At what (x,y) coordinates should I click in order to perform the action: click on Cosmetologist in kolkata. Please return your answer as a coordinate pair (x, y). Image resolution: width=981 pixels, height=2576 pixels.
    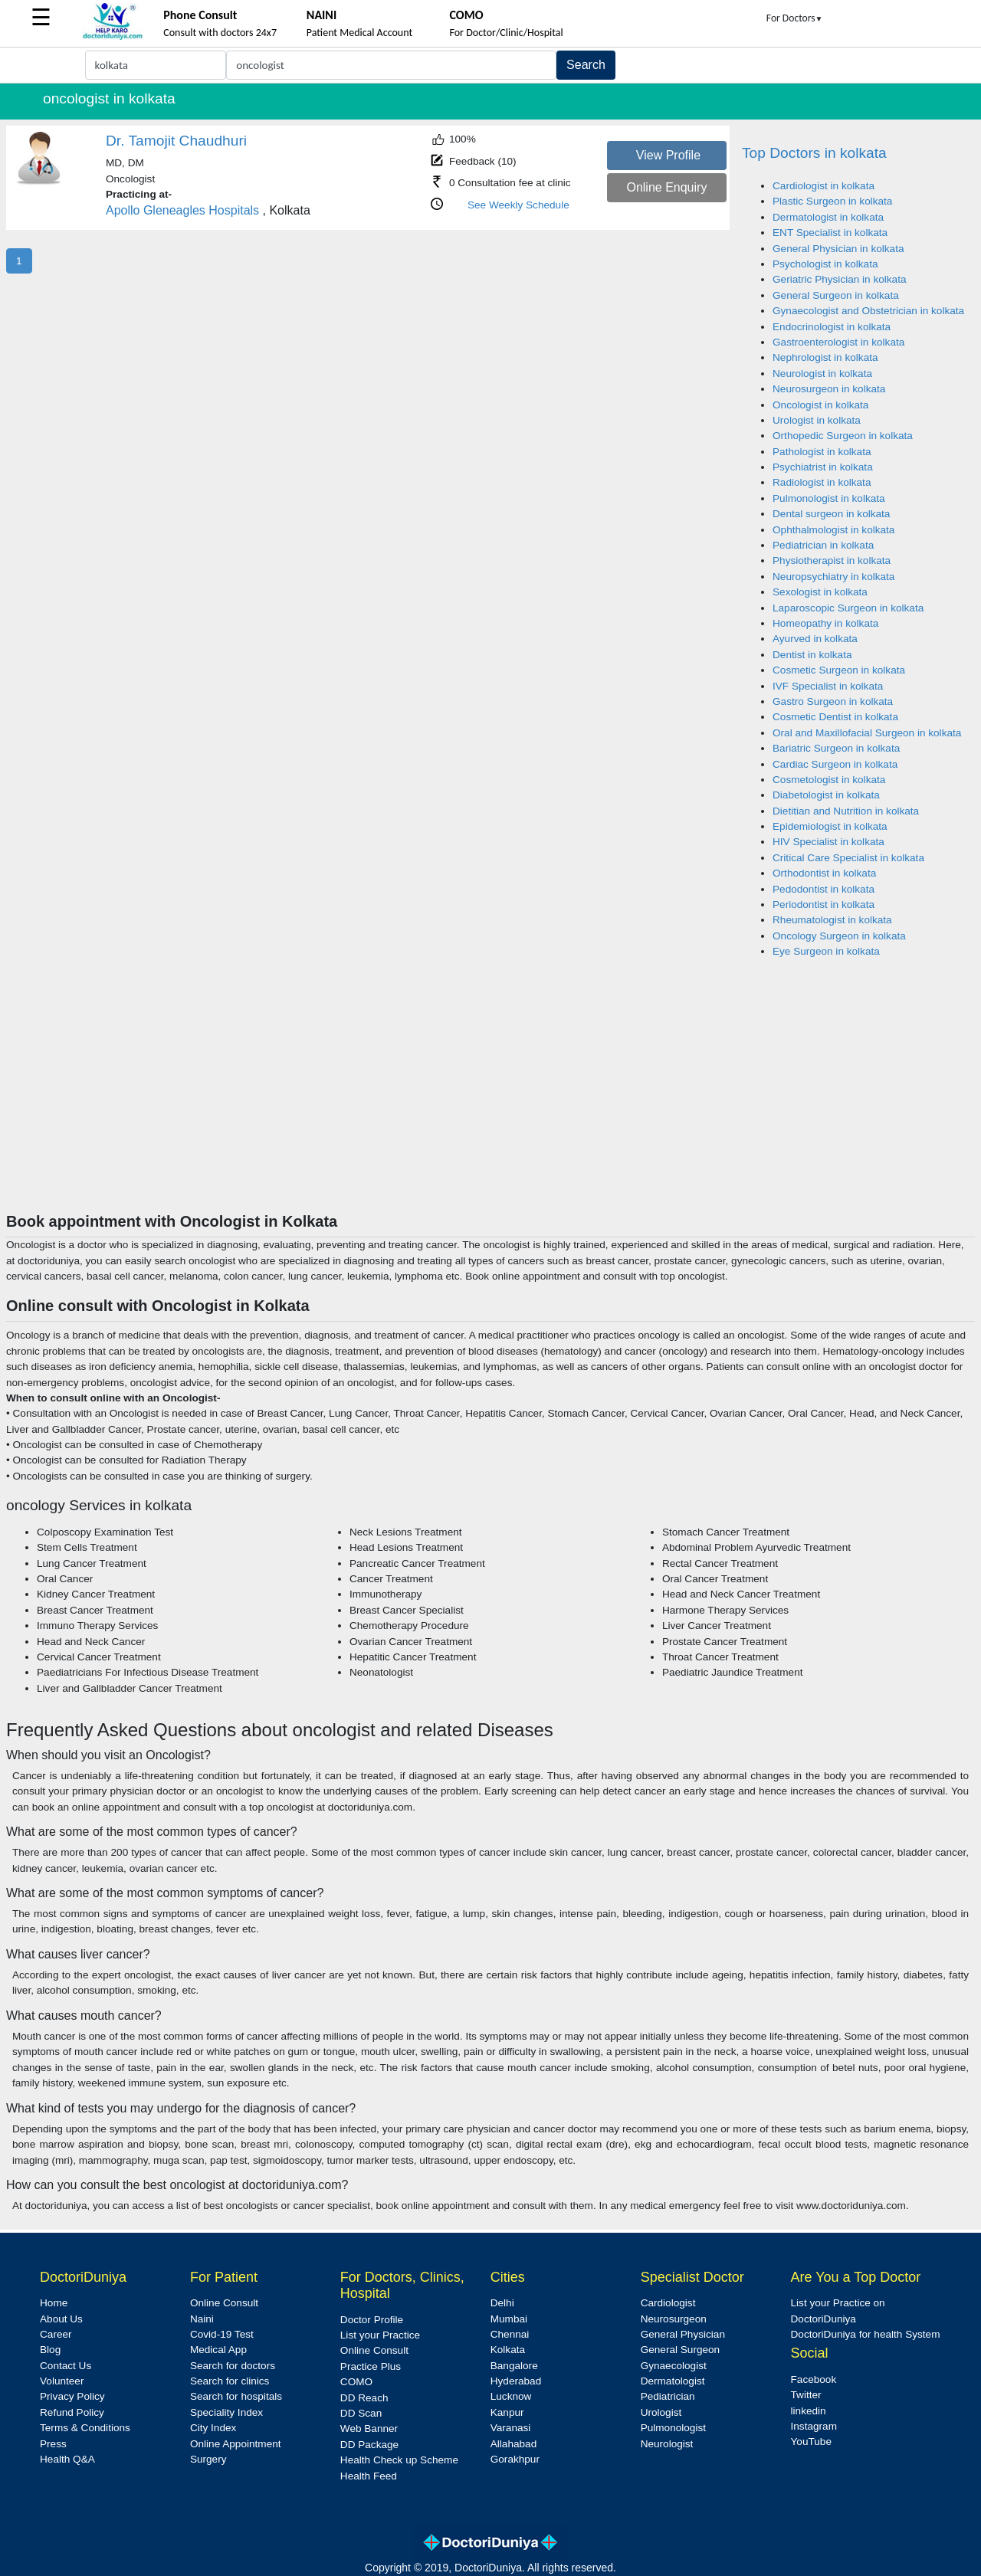
    Looking at the image, I should click on (829, 779).